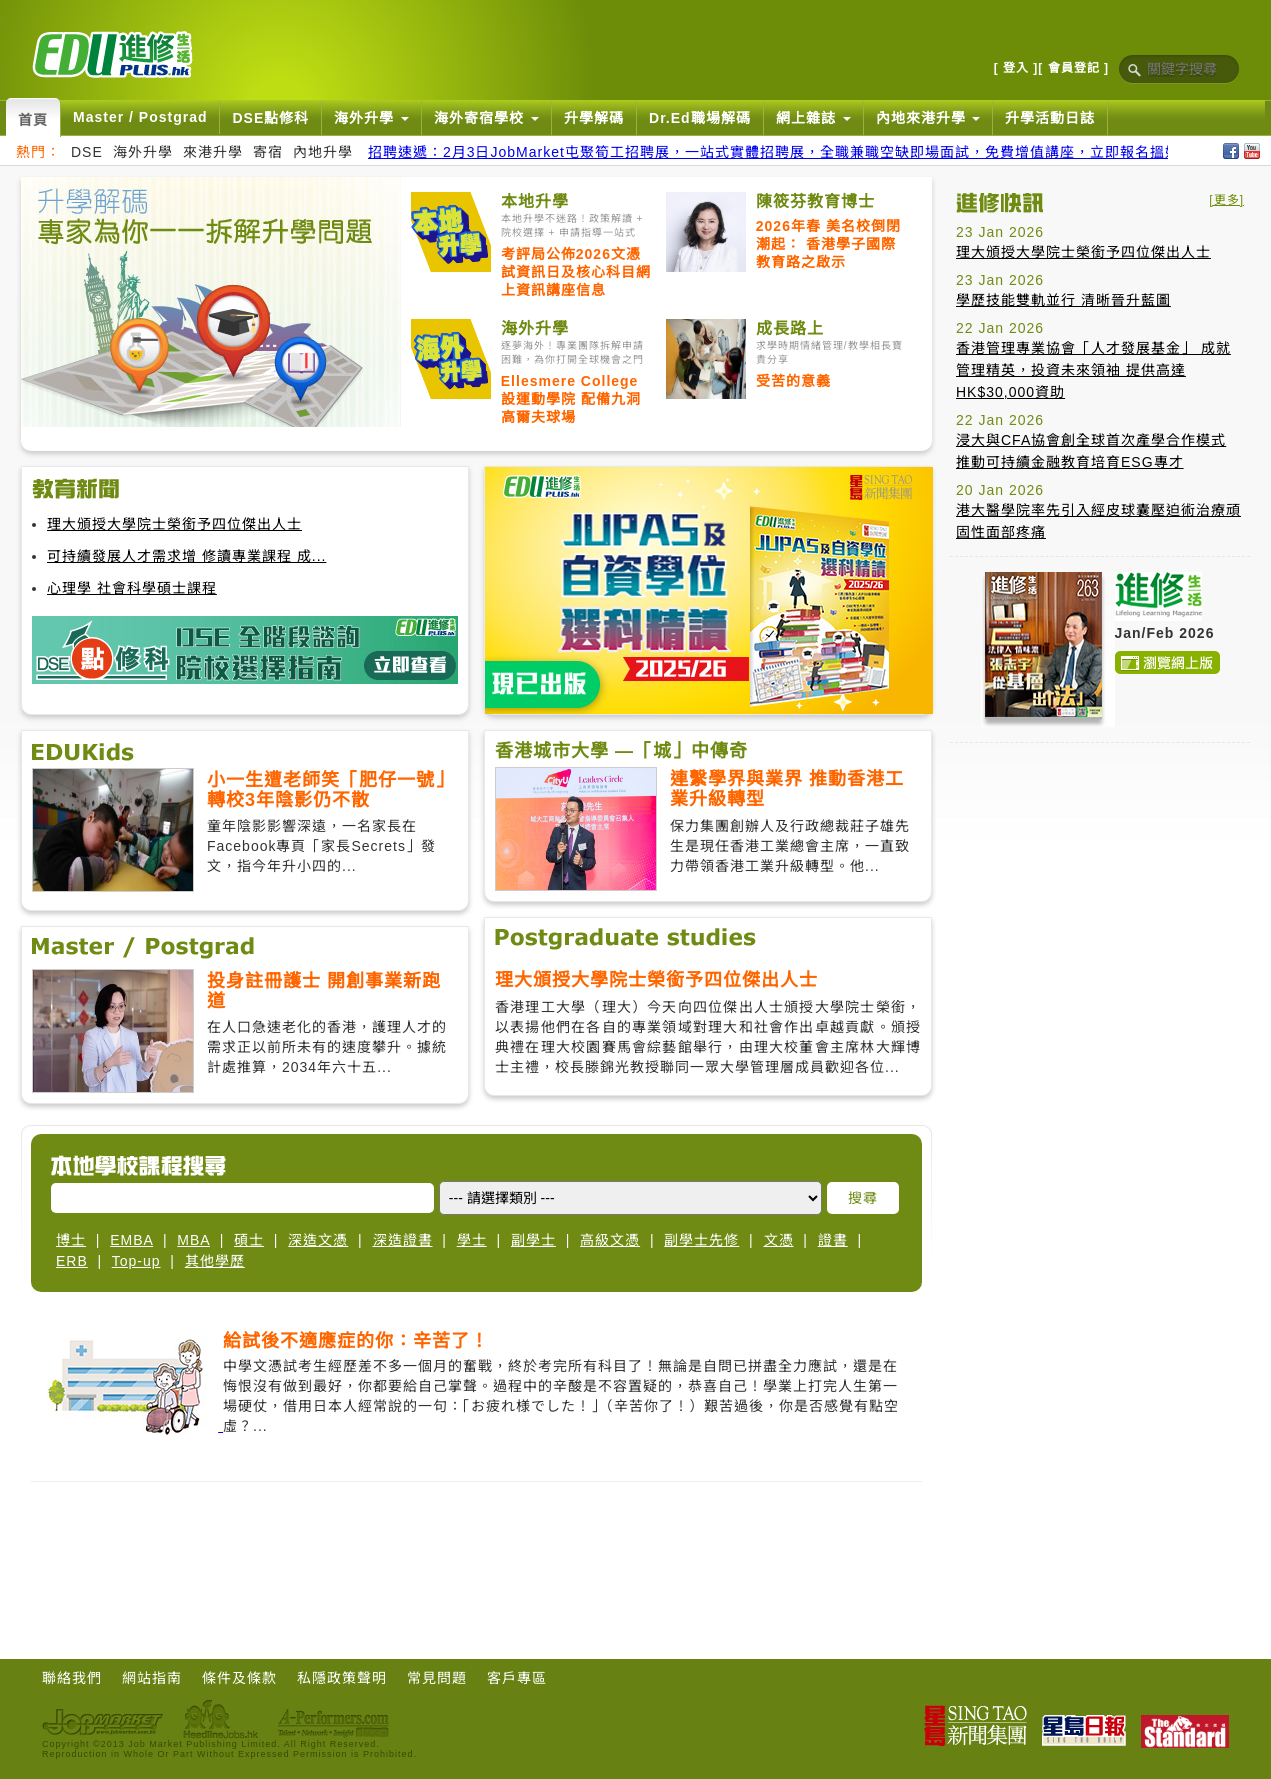  I want to click on EMBA, so click(131, 1240).